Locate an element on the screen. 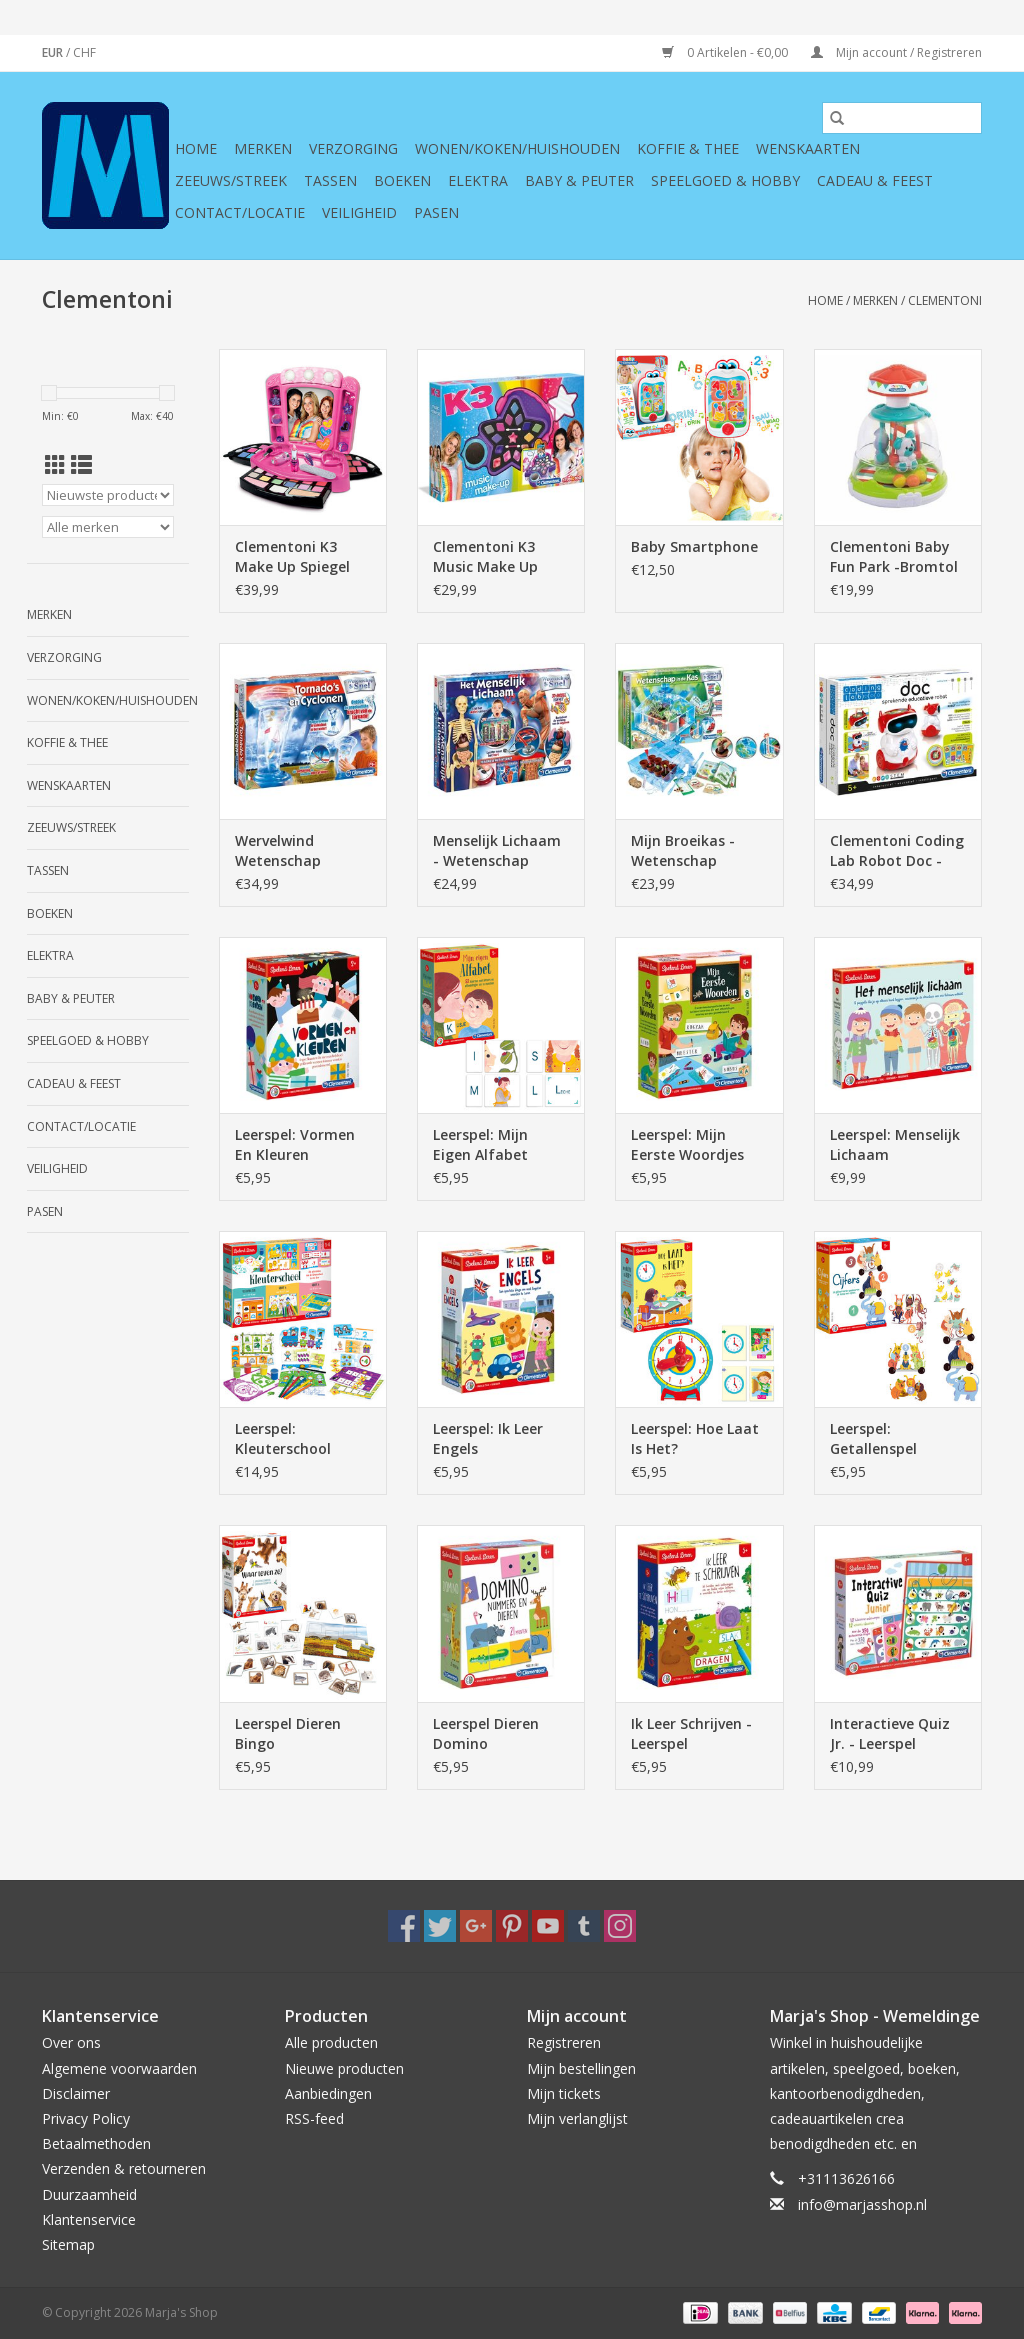  Leerspel: Ik Leer Engels is located at coordinates (488, 1438).